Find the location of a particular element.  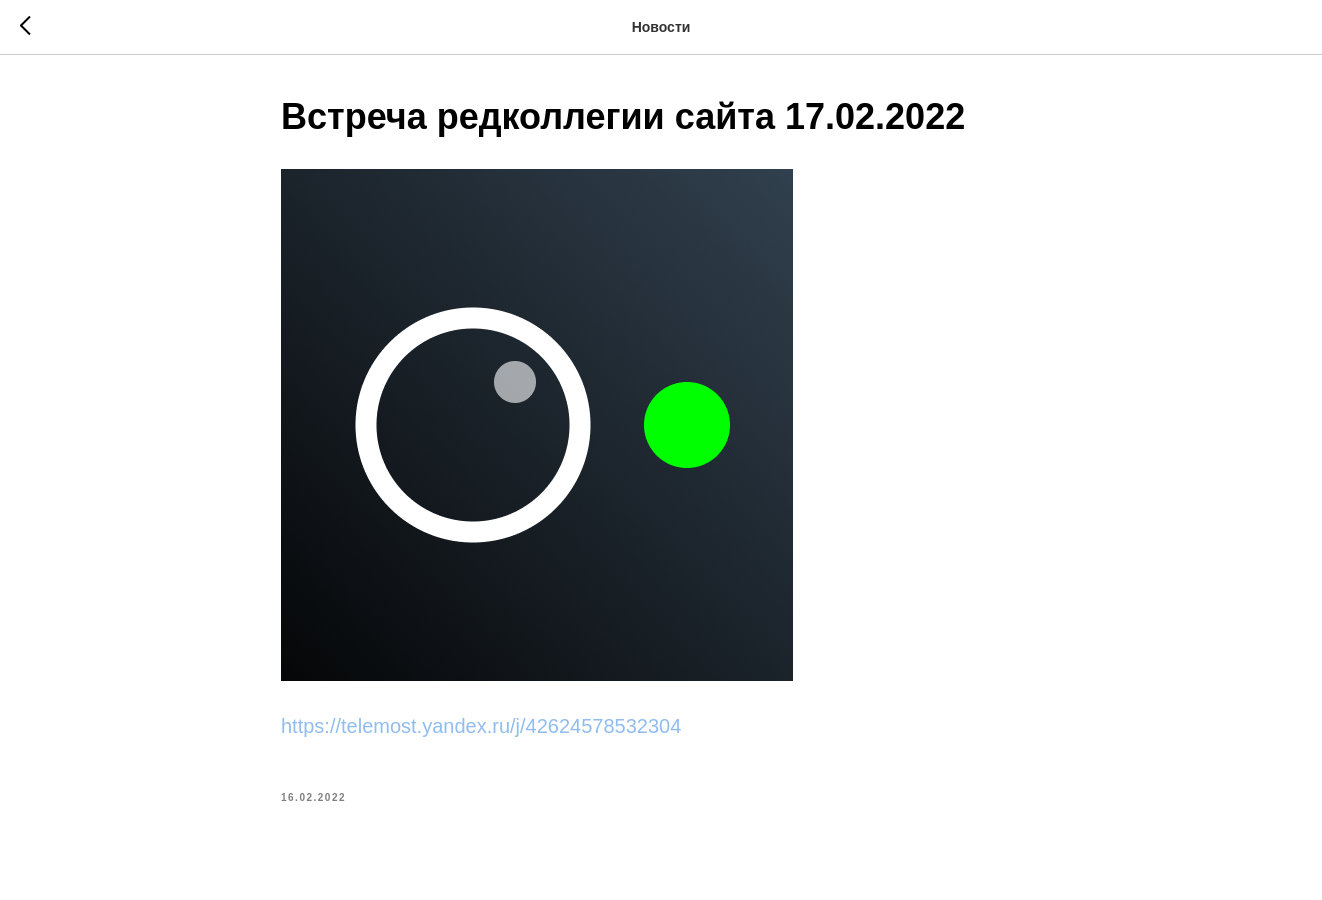

https://telemost.yandex.ru/j/42624578532304 is located at coordinates (481, 726).